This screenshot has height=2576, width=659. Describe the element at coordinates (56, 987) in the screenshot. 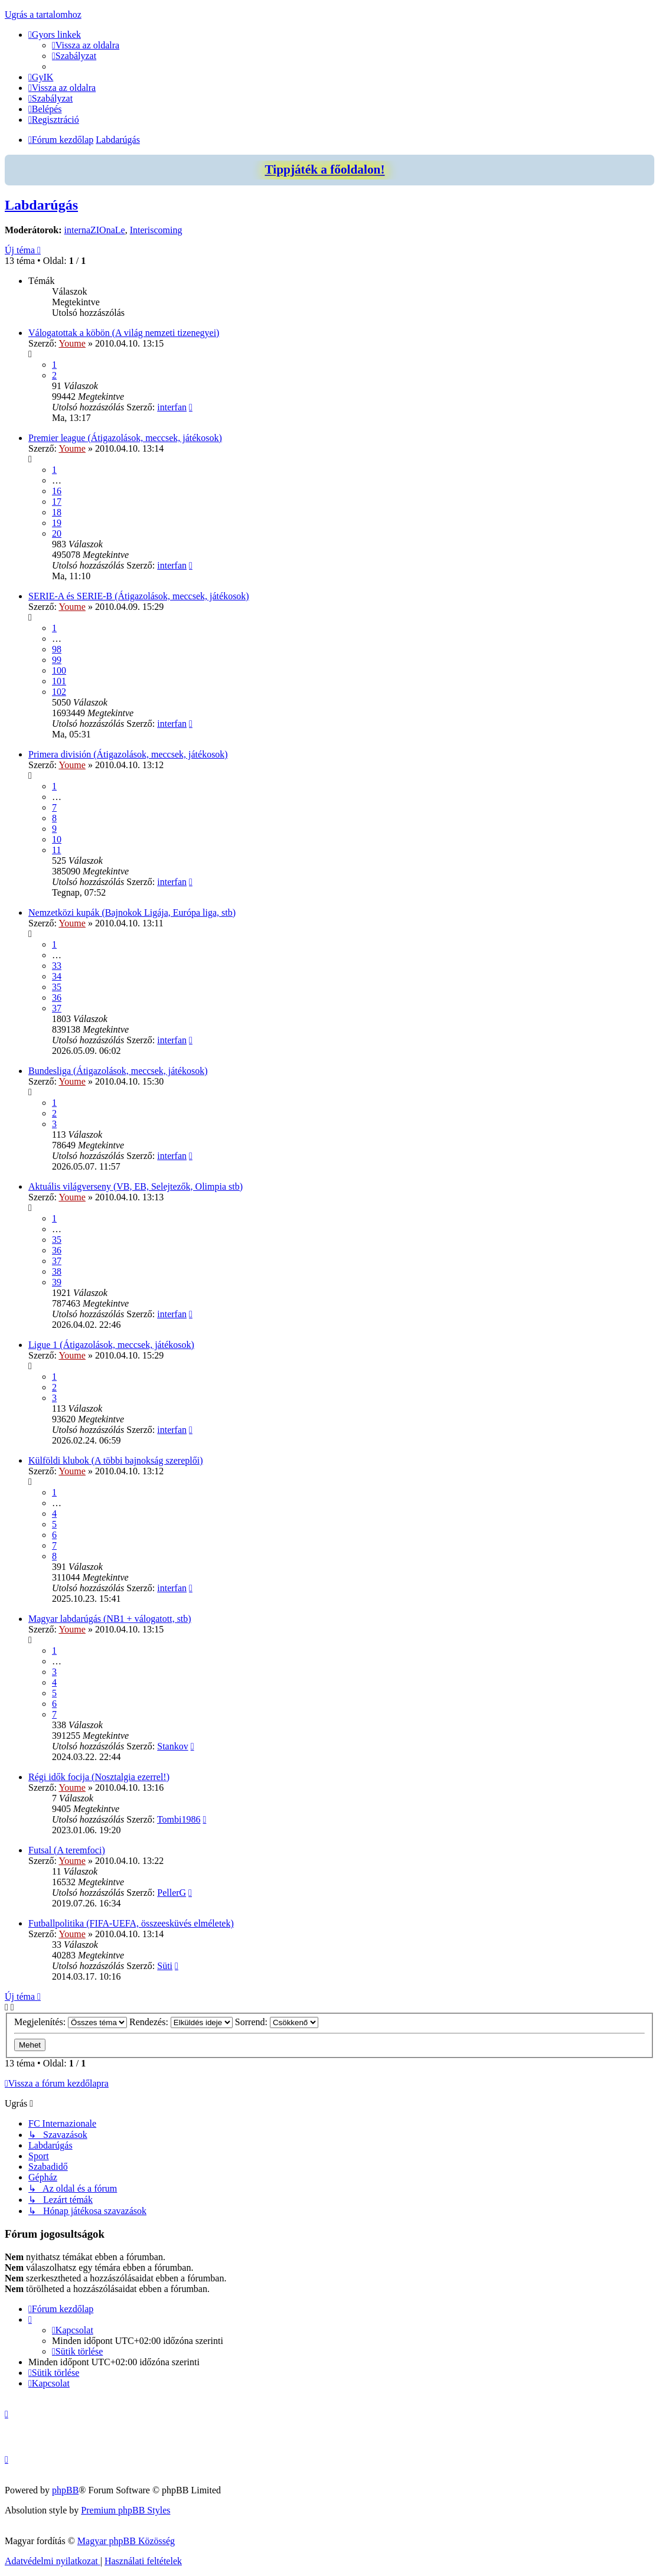

I see `35` at that location.